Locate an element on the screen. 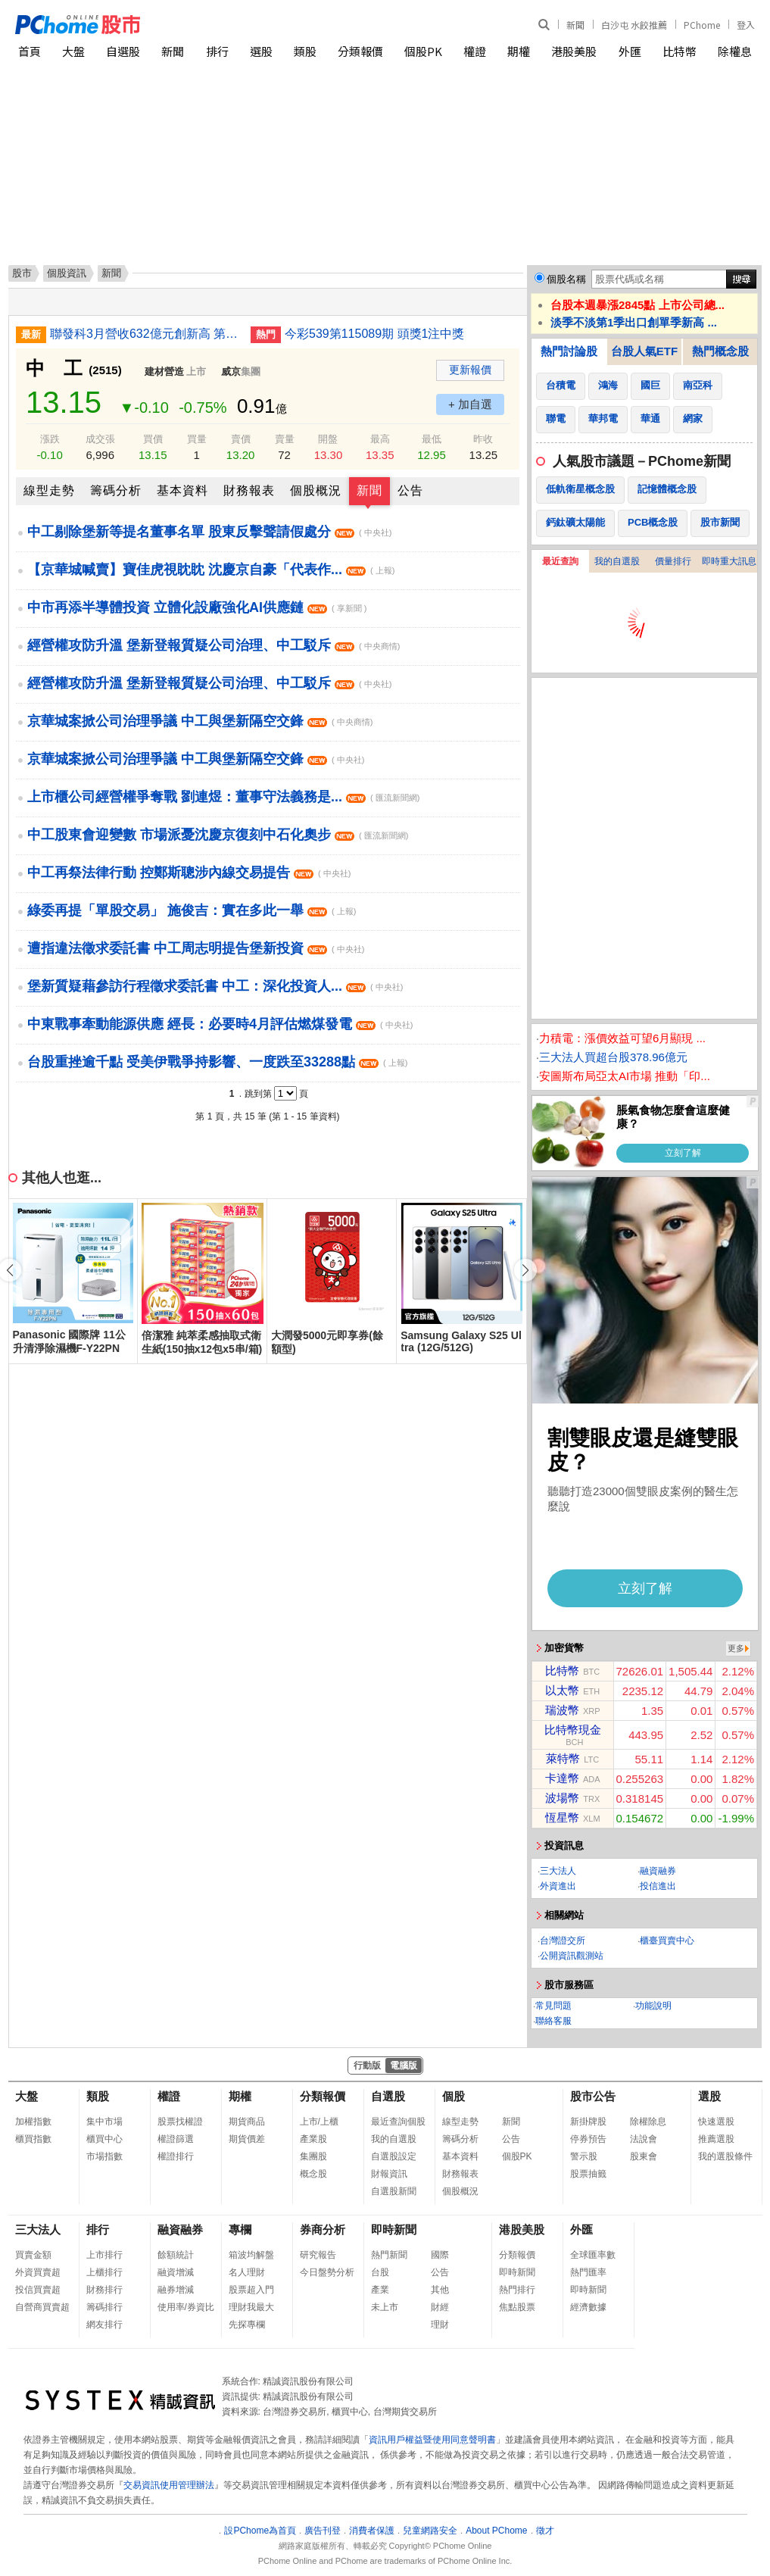 This screenshot has width=770, height=2576. 卡達幣 is located at coordinates (562, 1778).